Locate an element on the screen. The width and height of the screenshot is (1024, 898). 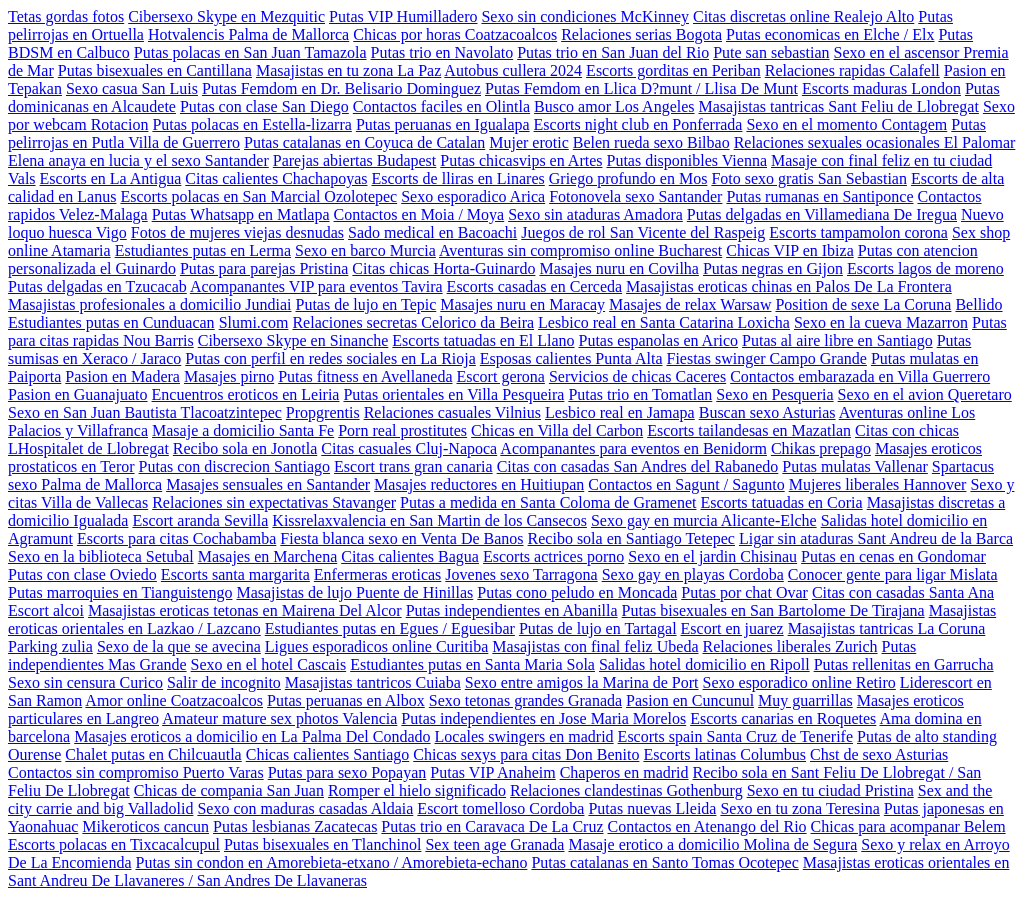
Putas Femdom en Dr. Belisario Dominguez is located at coordinates (341, 88).